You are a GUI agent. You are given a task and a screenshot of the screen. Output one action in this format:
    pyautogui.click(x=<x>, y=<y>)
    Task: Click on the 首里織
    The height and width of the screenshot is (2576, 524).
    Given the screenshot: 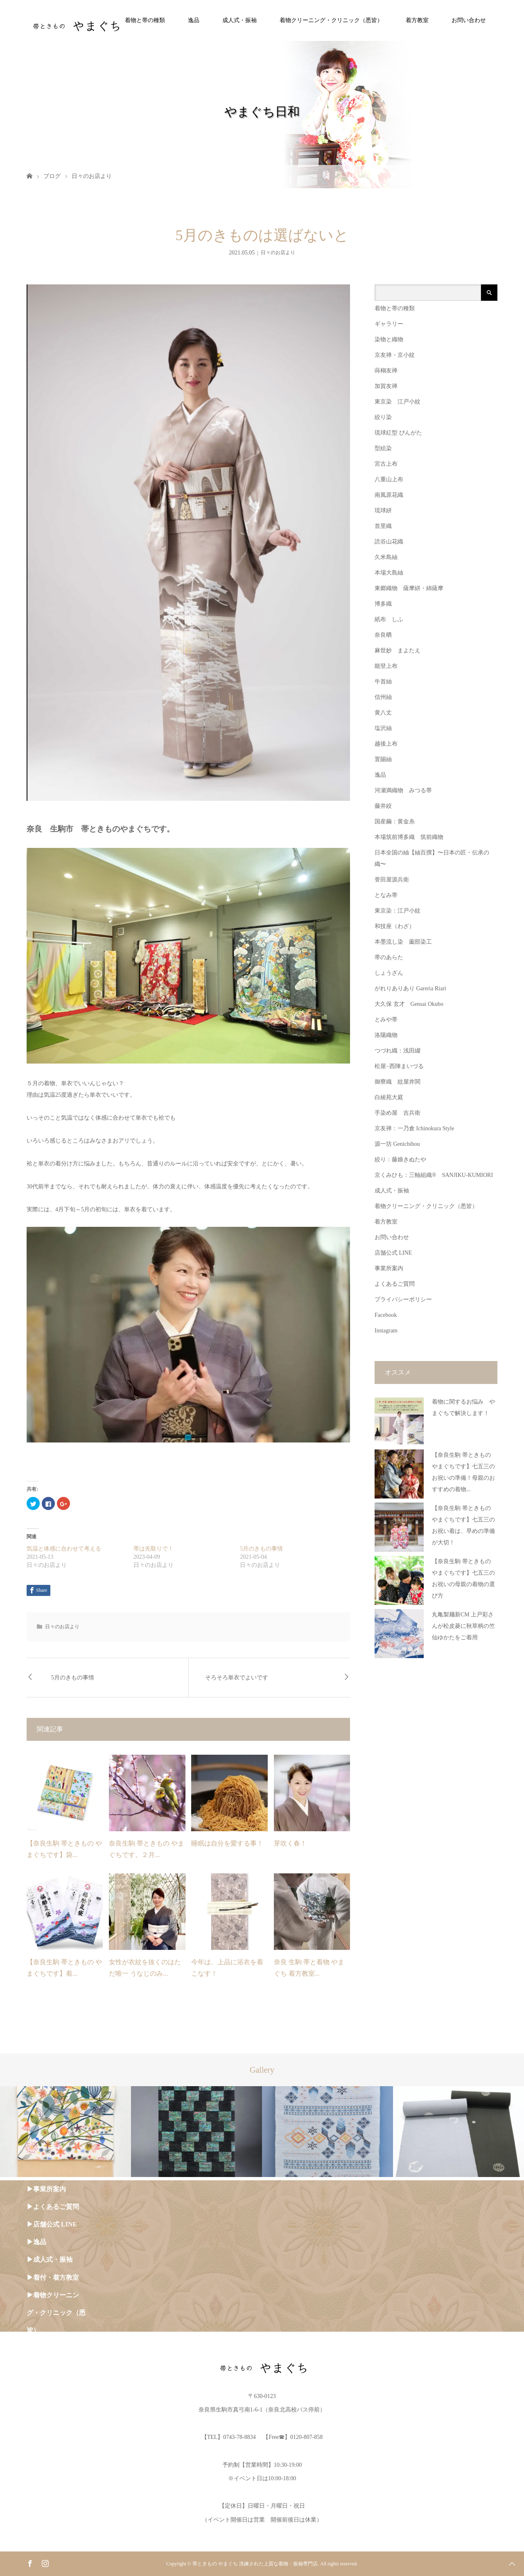 What is the action you would take?
    pyautogui.click(x=383, y=526)
    